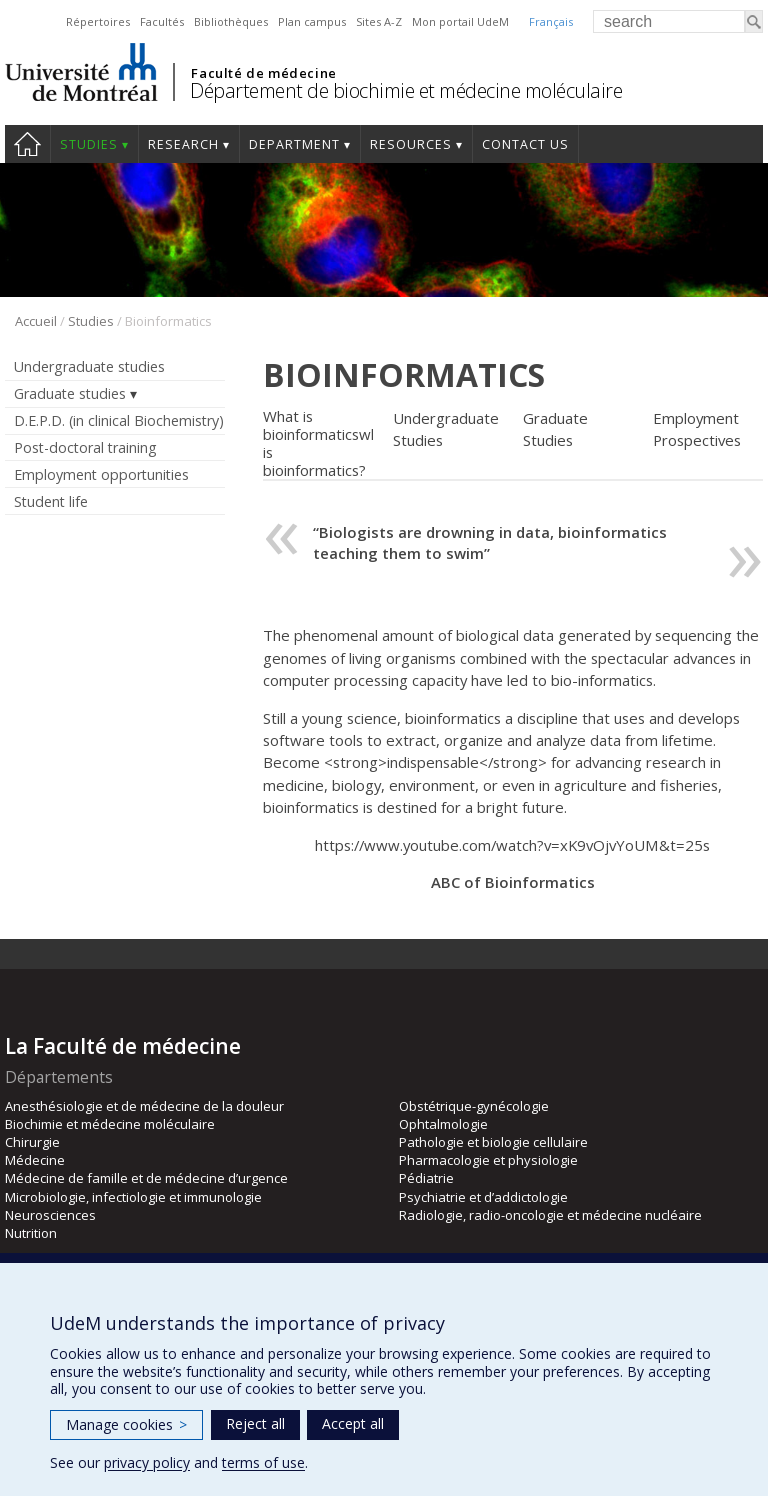 The width and height of the screenshot is (768, 1496). What do you see at coordinates (36, 321) in the screenshot?
I see `Accueil` at bounding box center [36, 321].